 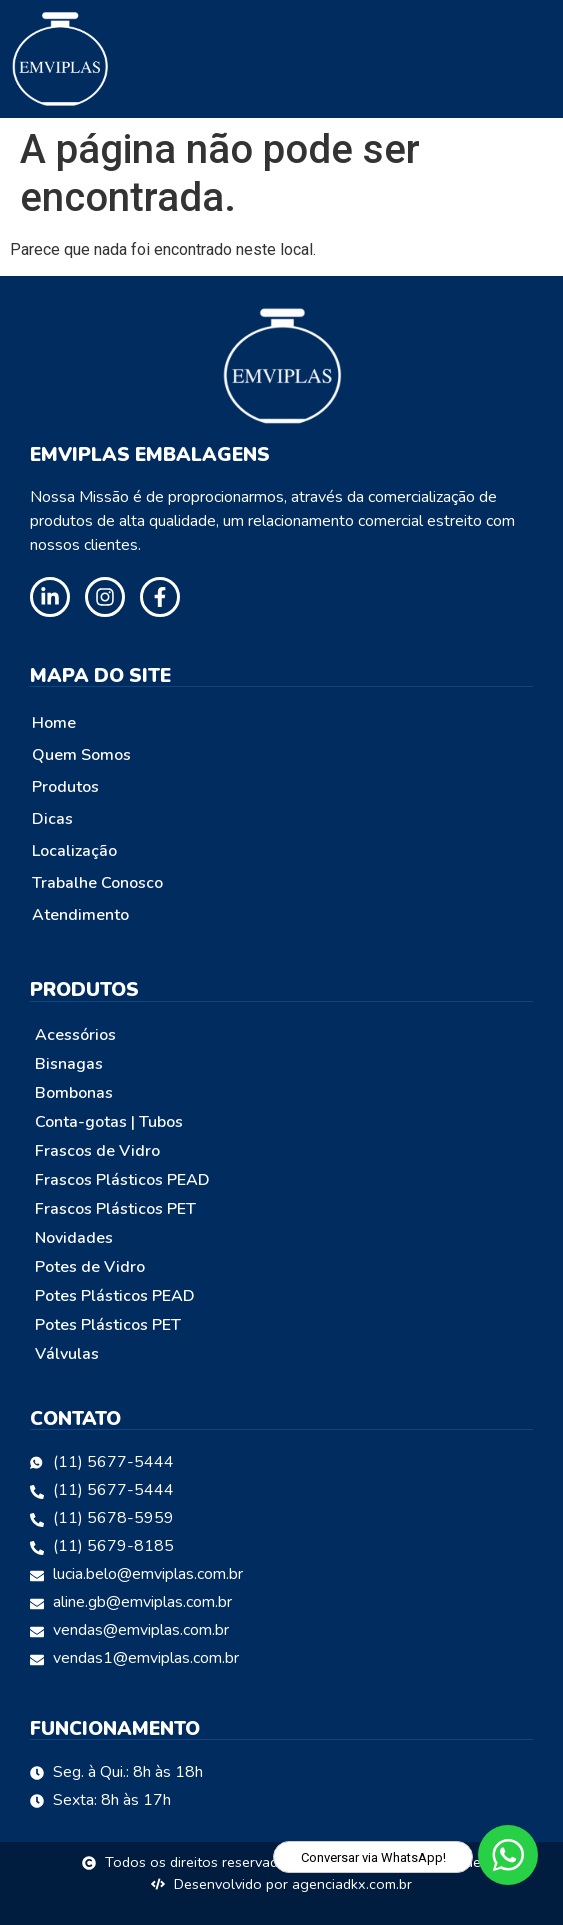 I want to click on Quem Somos, so click(x=81, y=755).